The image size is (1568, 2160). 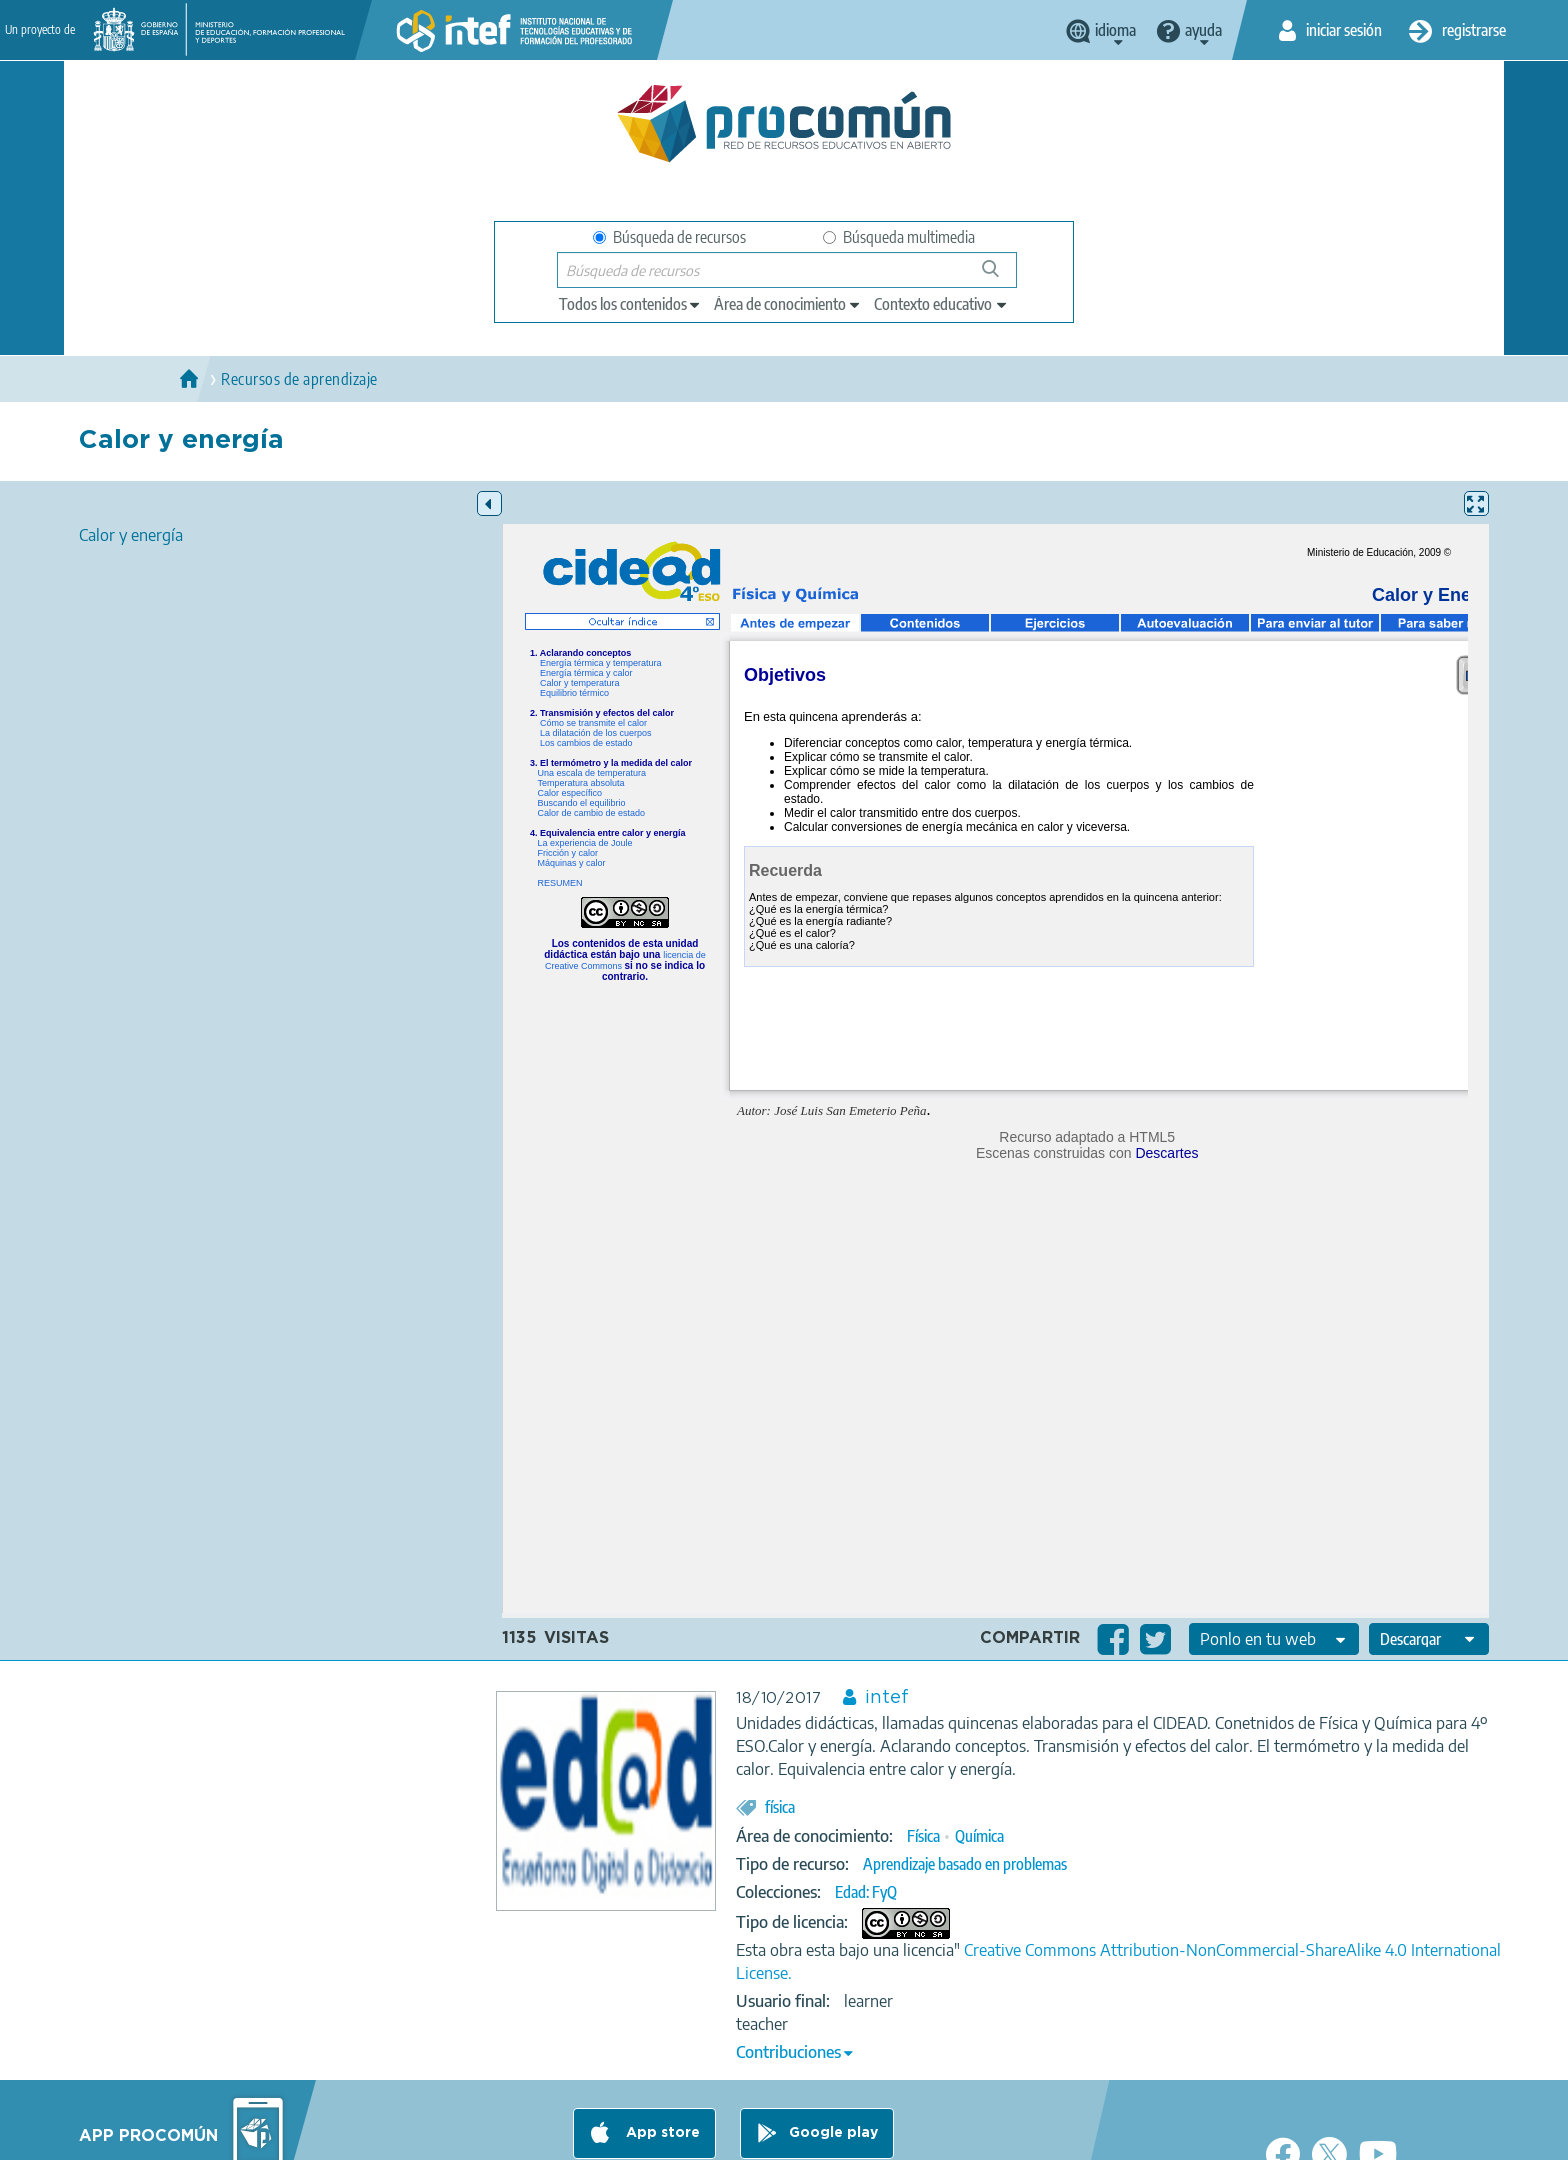 I want to click on [edit-format-ode-download], so click(x=1429, y=1639).